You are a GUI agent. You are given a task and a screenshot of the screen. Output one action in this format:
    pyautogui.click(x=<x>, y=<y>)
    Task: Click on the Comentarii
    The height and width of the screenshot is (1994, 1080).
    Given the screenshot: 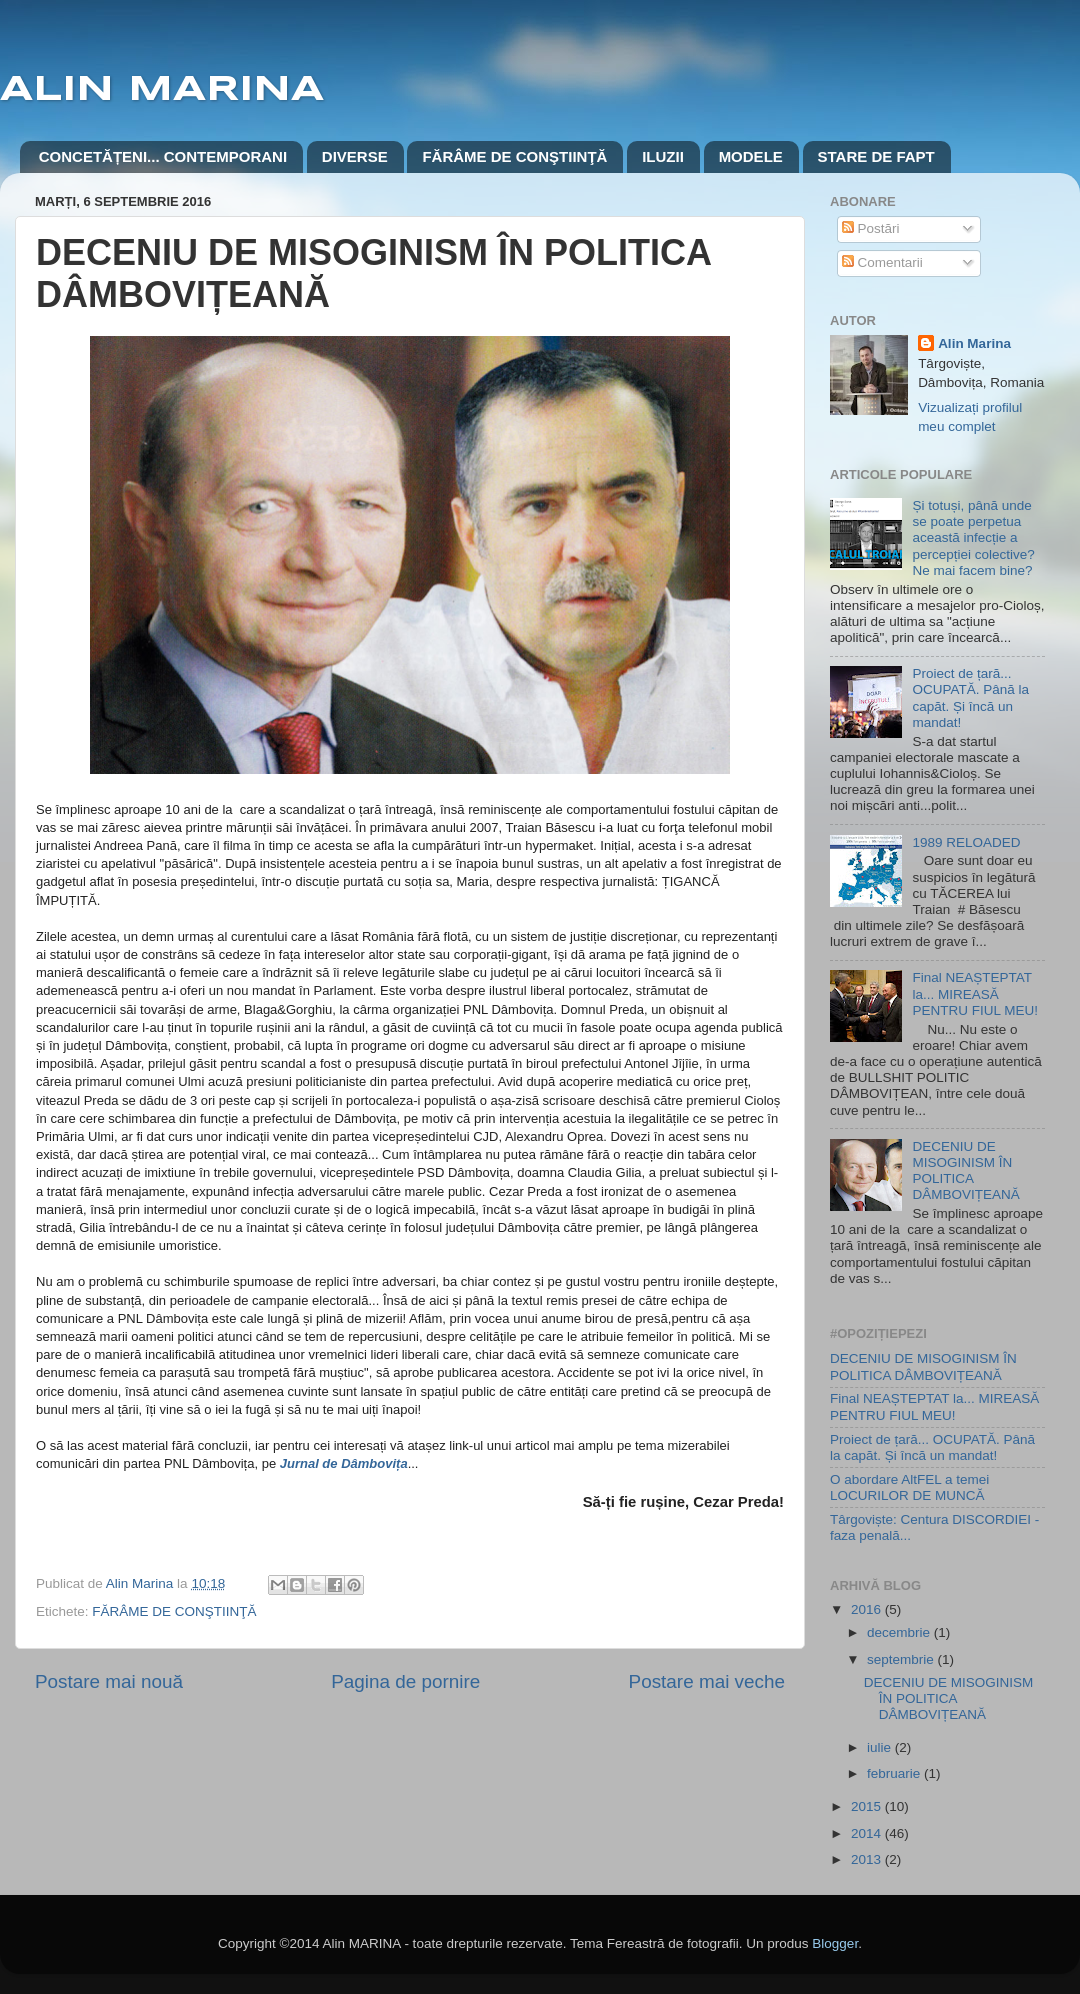 What is the action you would take?
    pyautogui.click(x=882, y=262)
    